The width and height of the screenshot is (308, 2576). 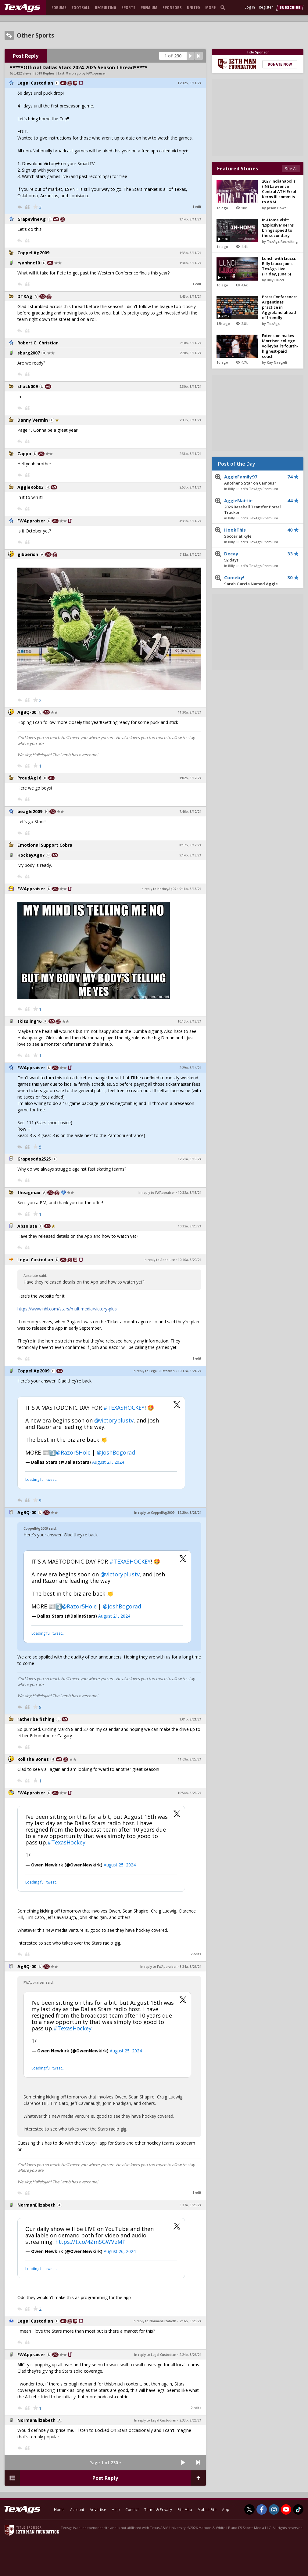 What do you see at coordinates (189, 1192) in the screenshot?
I see `10:32a, 8/15/24` at bounding box center [189, 1192].